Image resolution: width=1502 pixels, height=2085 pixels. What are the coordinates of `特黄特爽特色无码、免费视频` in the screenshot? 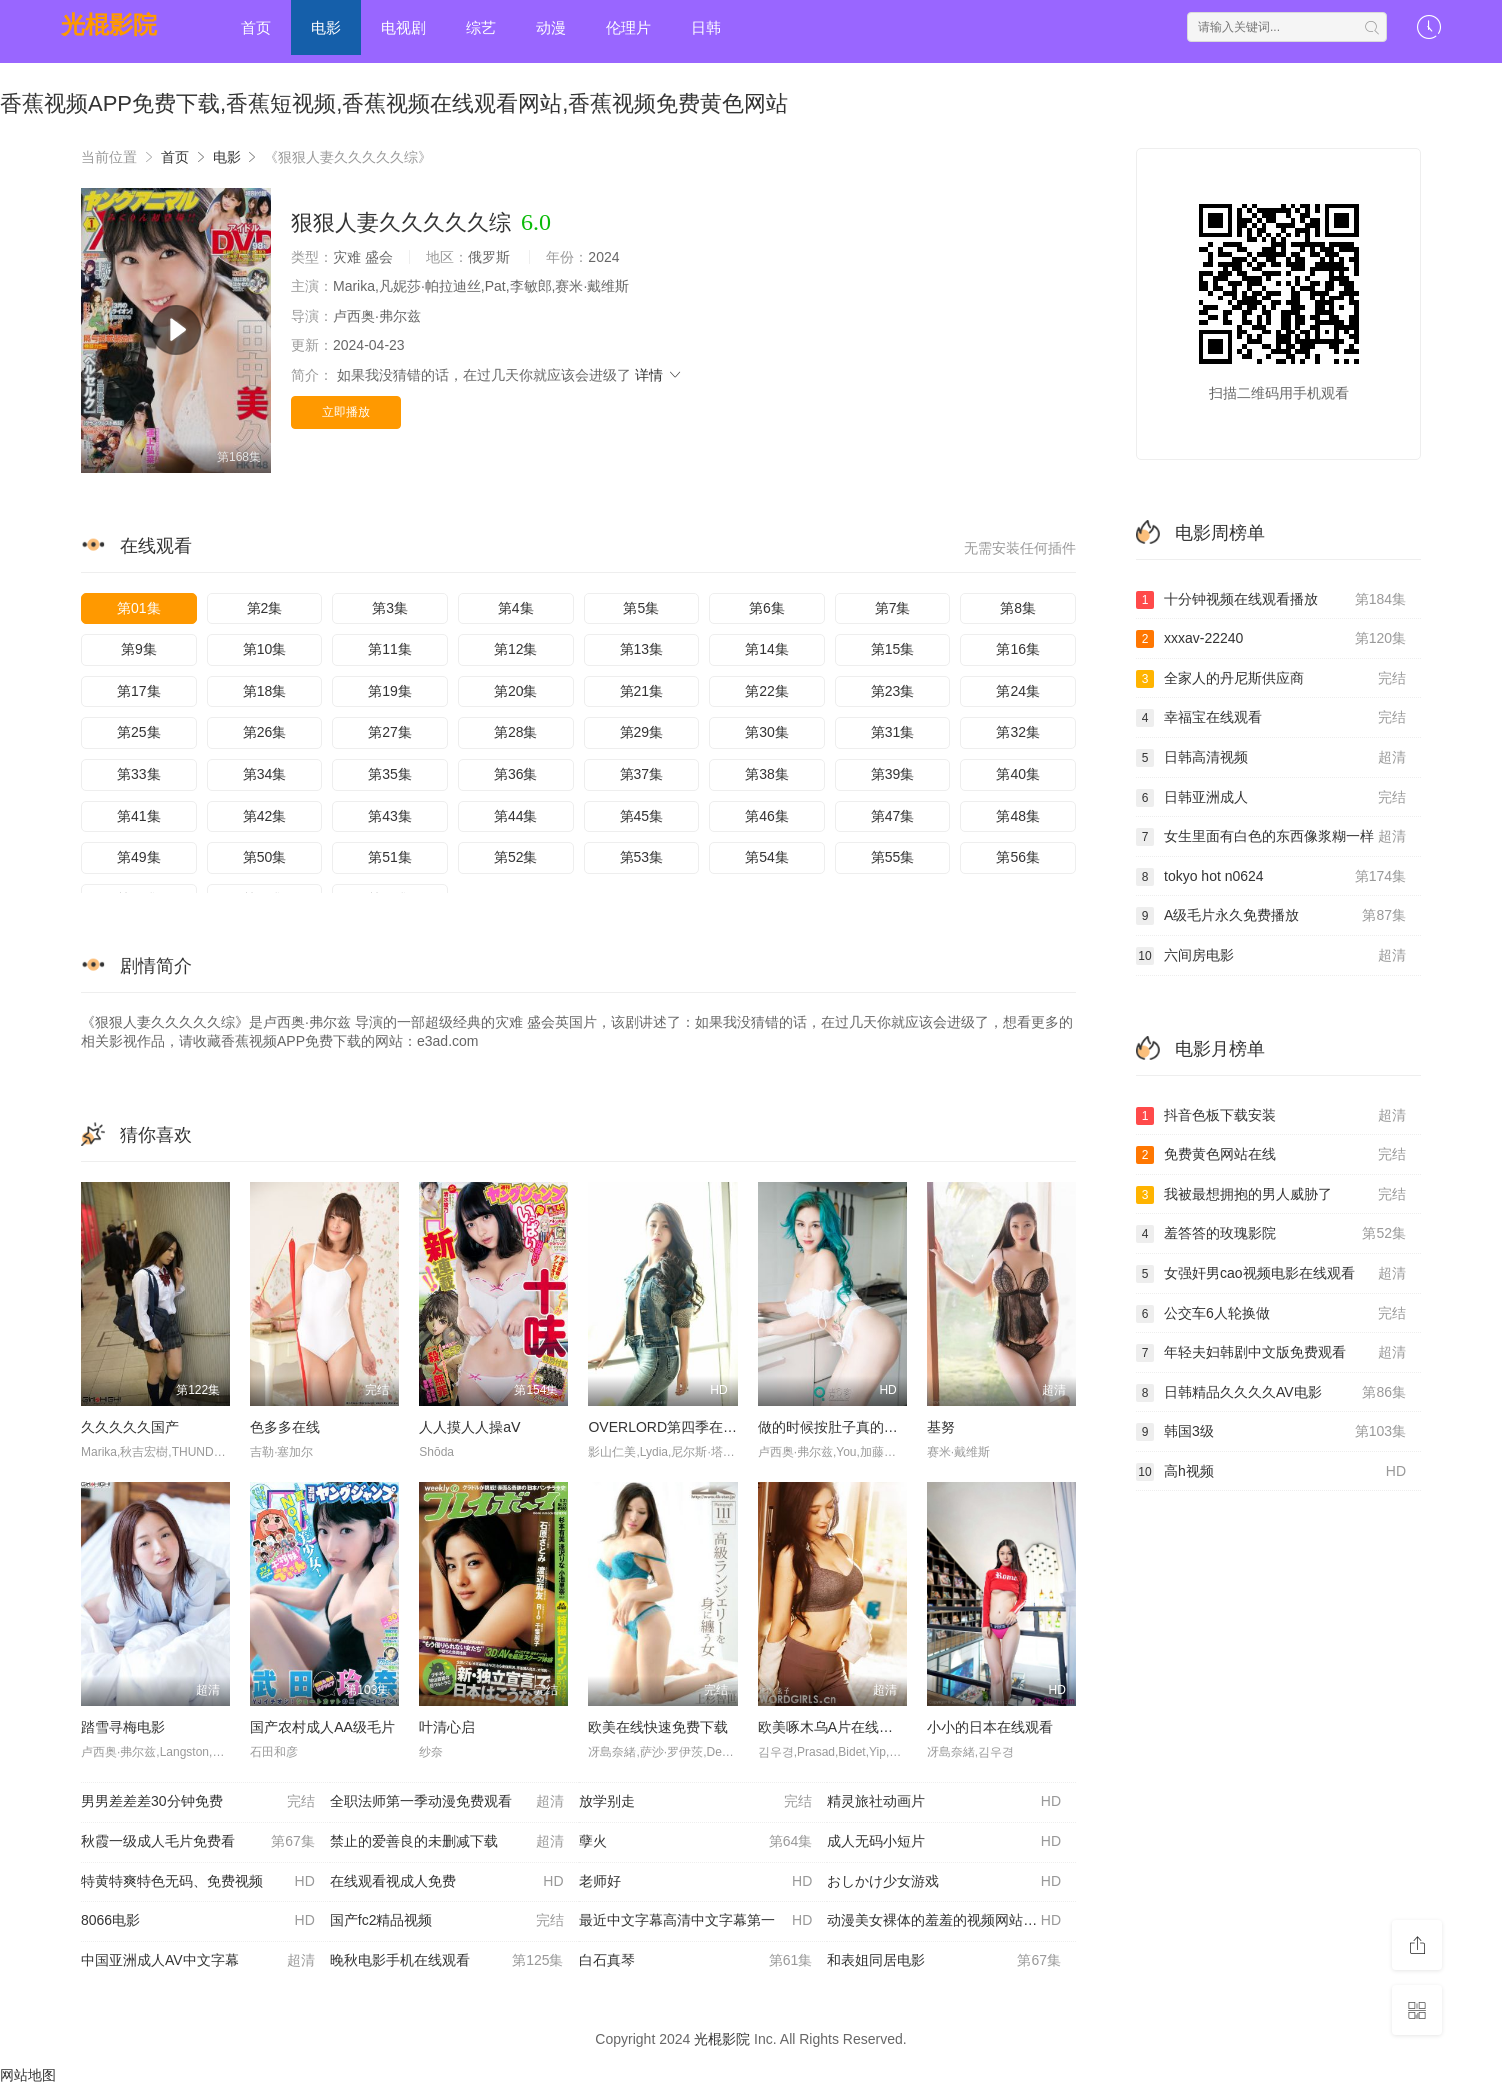 It's located at (198, 1882).